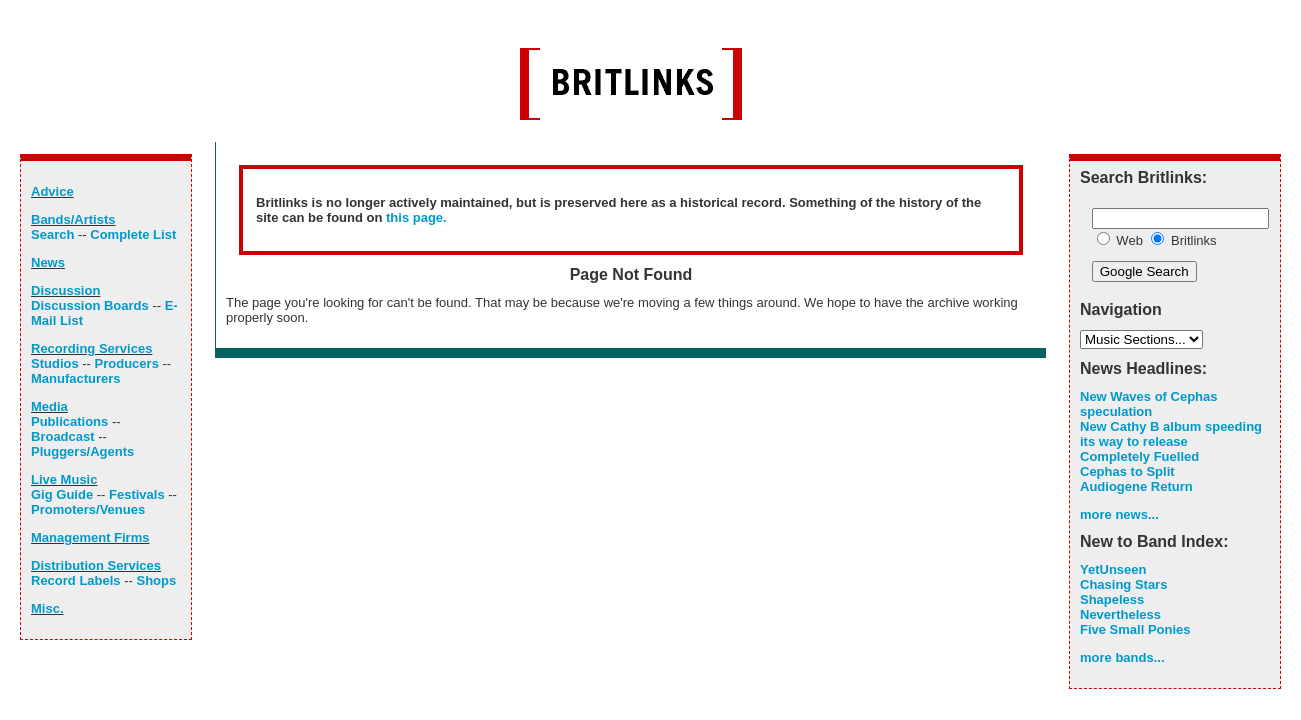 The height and width of the screenshot is (720, 1301). I want to click on this page., so click(416, 217).